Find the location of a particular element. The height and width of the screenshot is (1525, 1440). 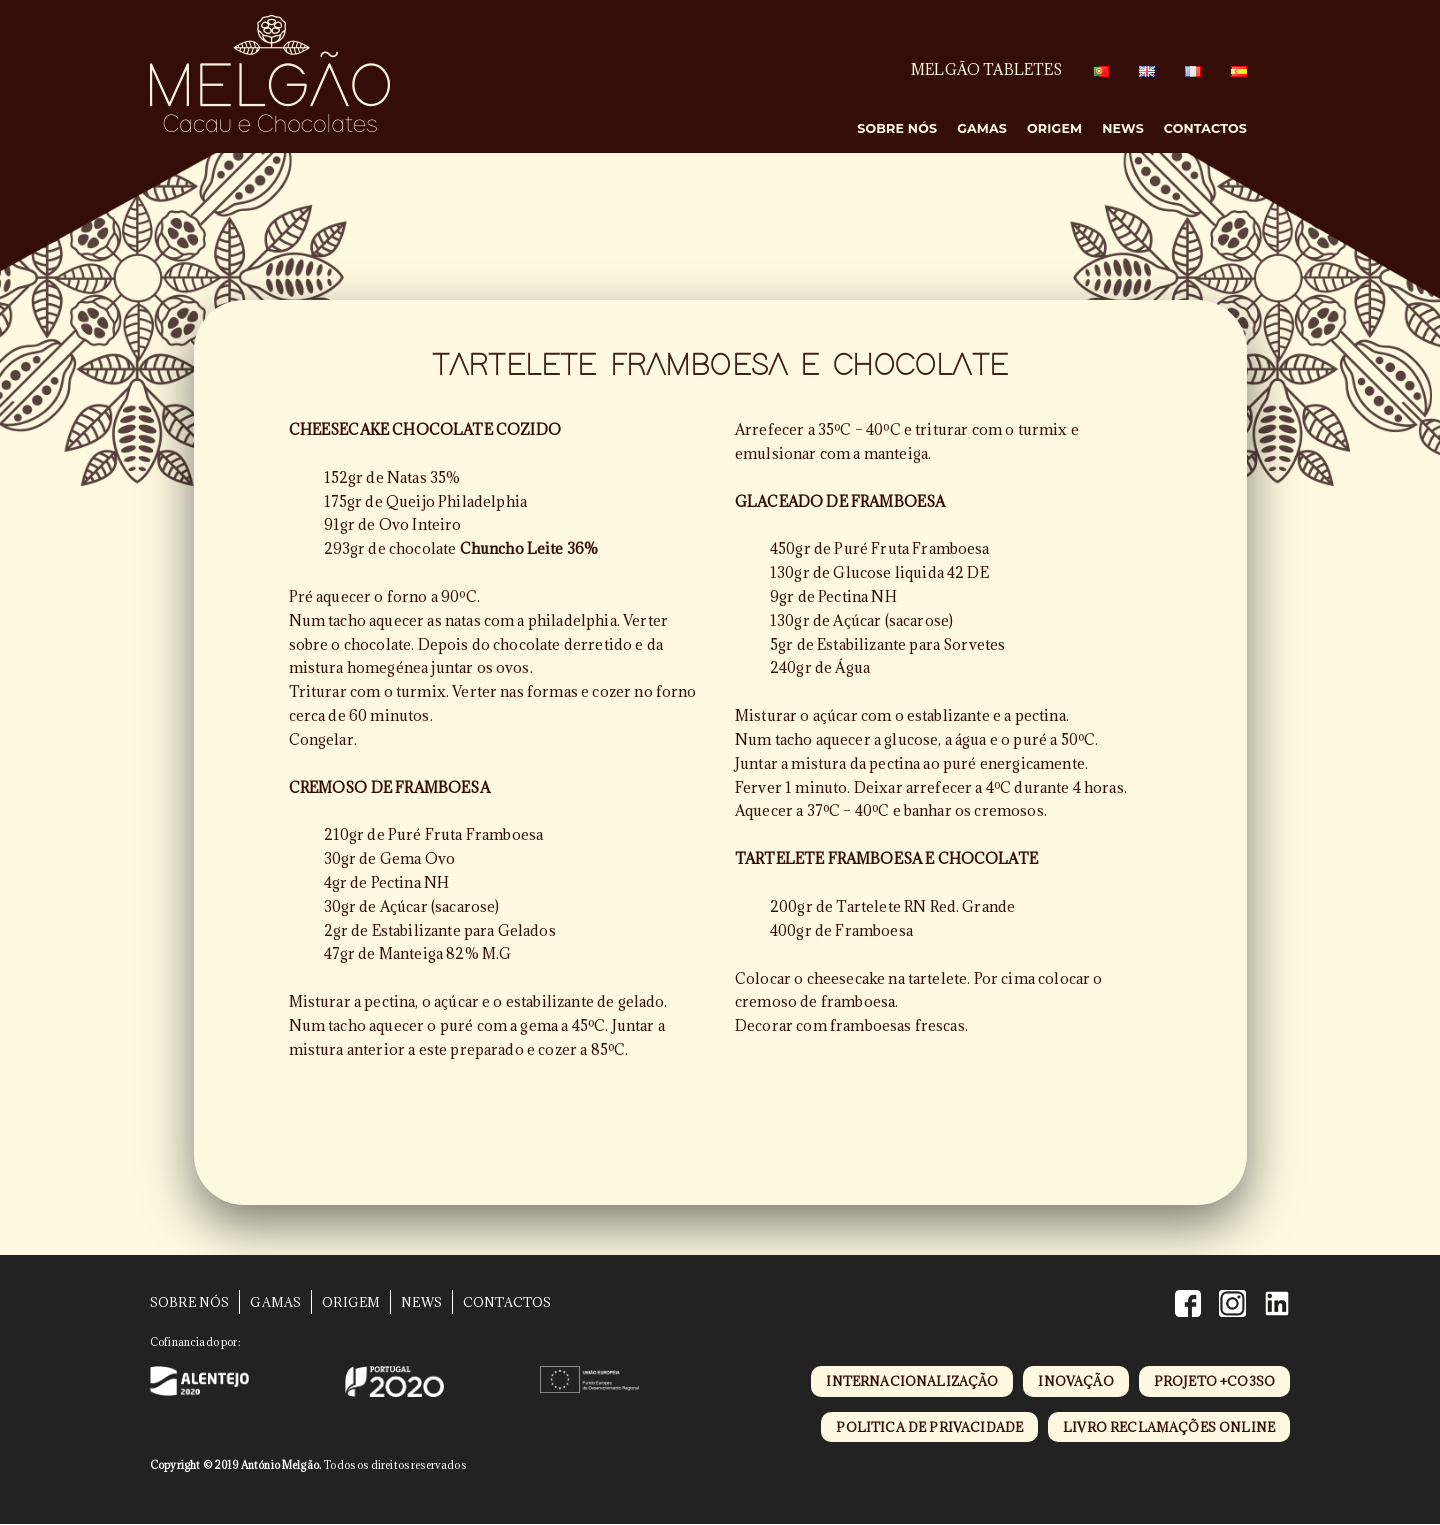

livro reclamações online is located at coordinates (1169, 1427).